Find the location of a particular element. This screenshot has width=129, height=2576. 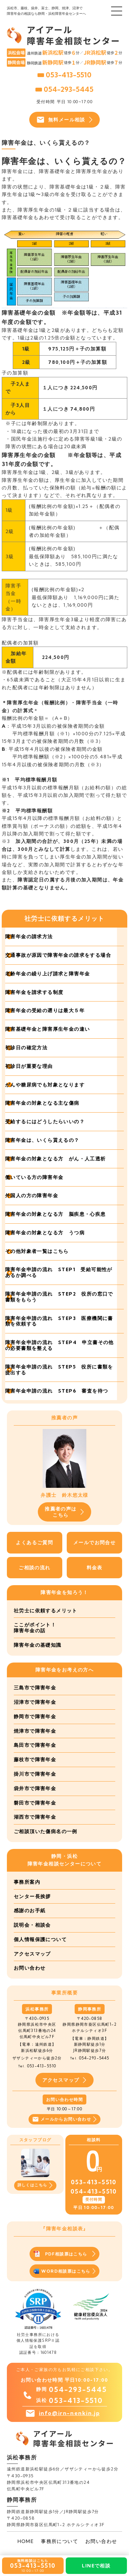

三島市で障害年金 is located at coordinates (35, 1688).